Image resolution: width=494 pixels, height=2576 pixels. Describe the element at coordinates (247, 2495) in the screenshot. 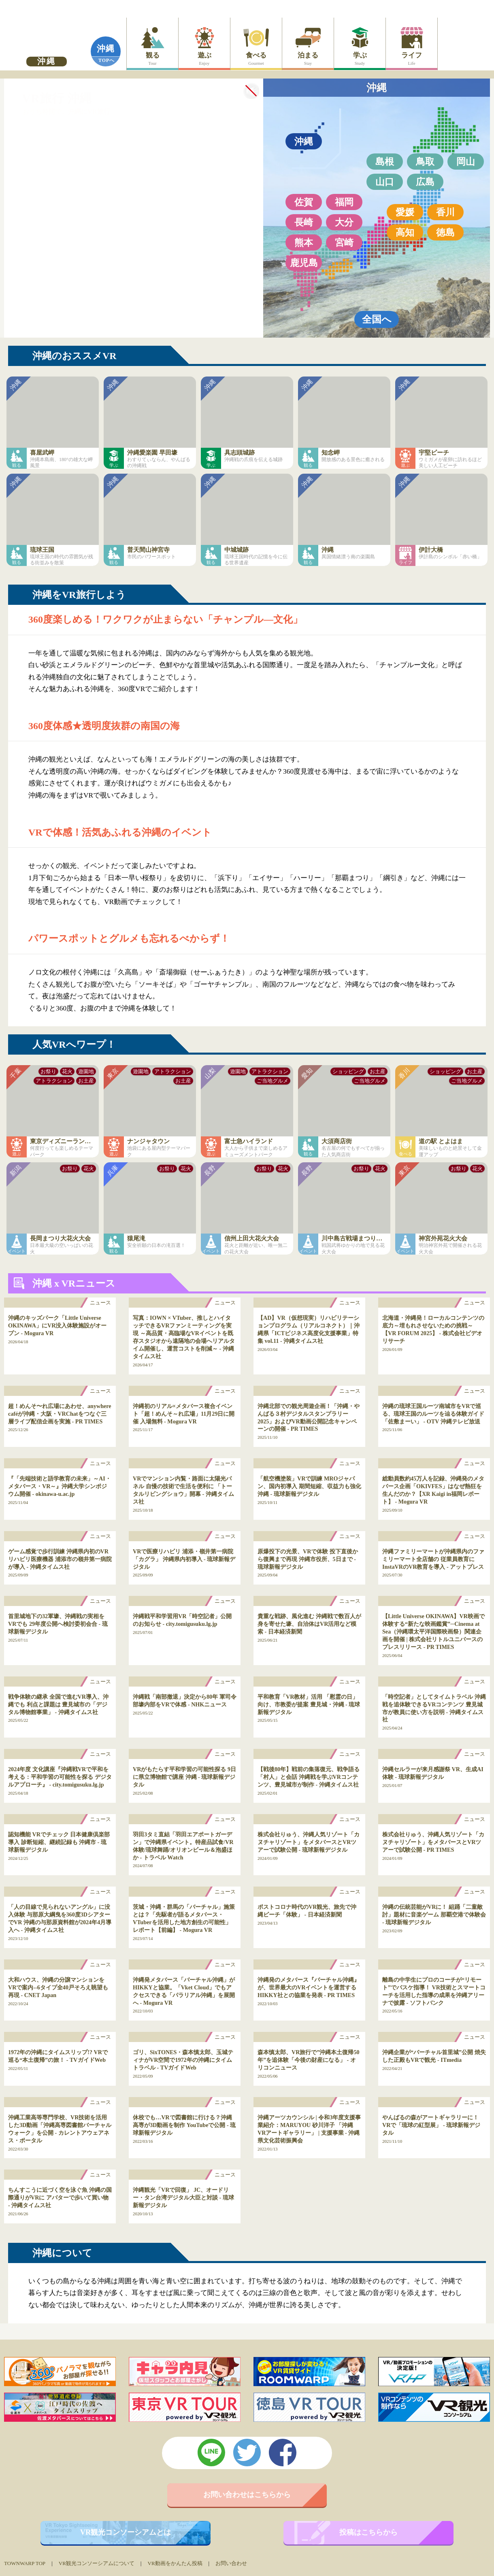

I see `お問い合わせはこちらから` at that location.